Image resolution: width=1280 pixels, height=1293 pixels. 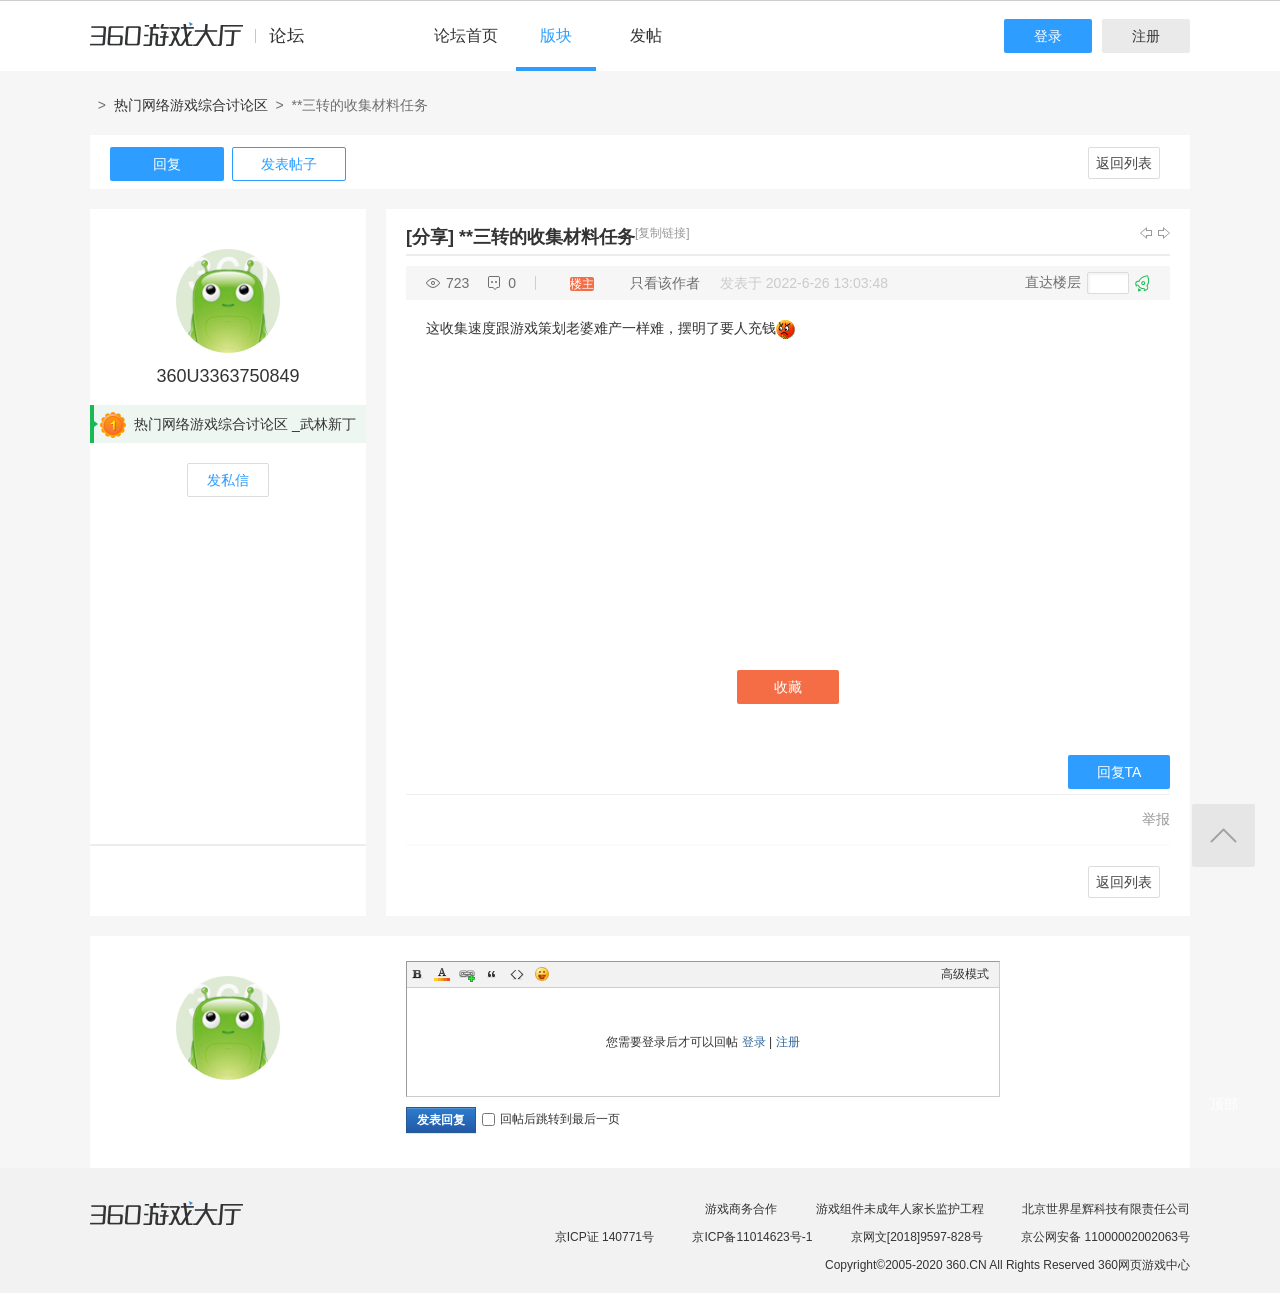 I want to click on 只看该作者, so click(x=665, y=283).